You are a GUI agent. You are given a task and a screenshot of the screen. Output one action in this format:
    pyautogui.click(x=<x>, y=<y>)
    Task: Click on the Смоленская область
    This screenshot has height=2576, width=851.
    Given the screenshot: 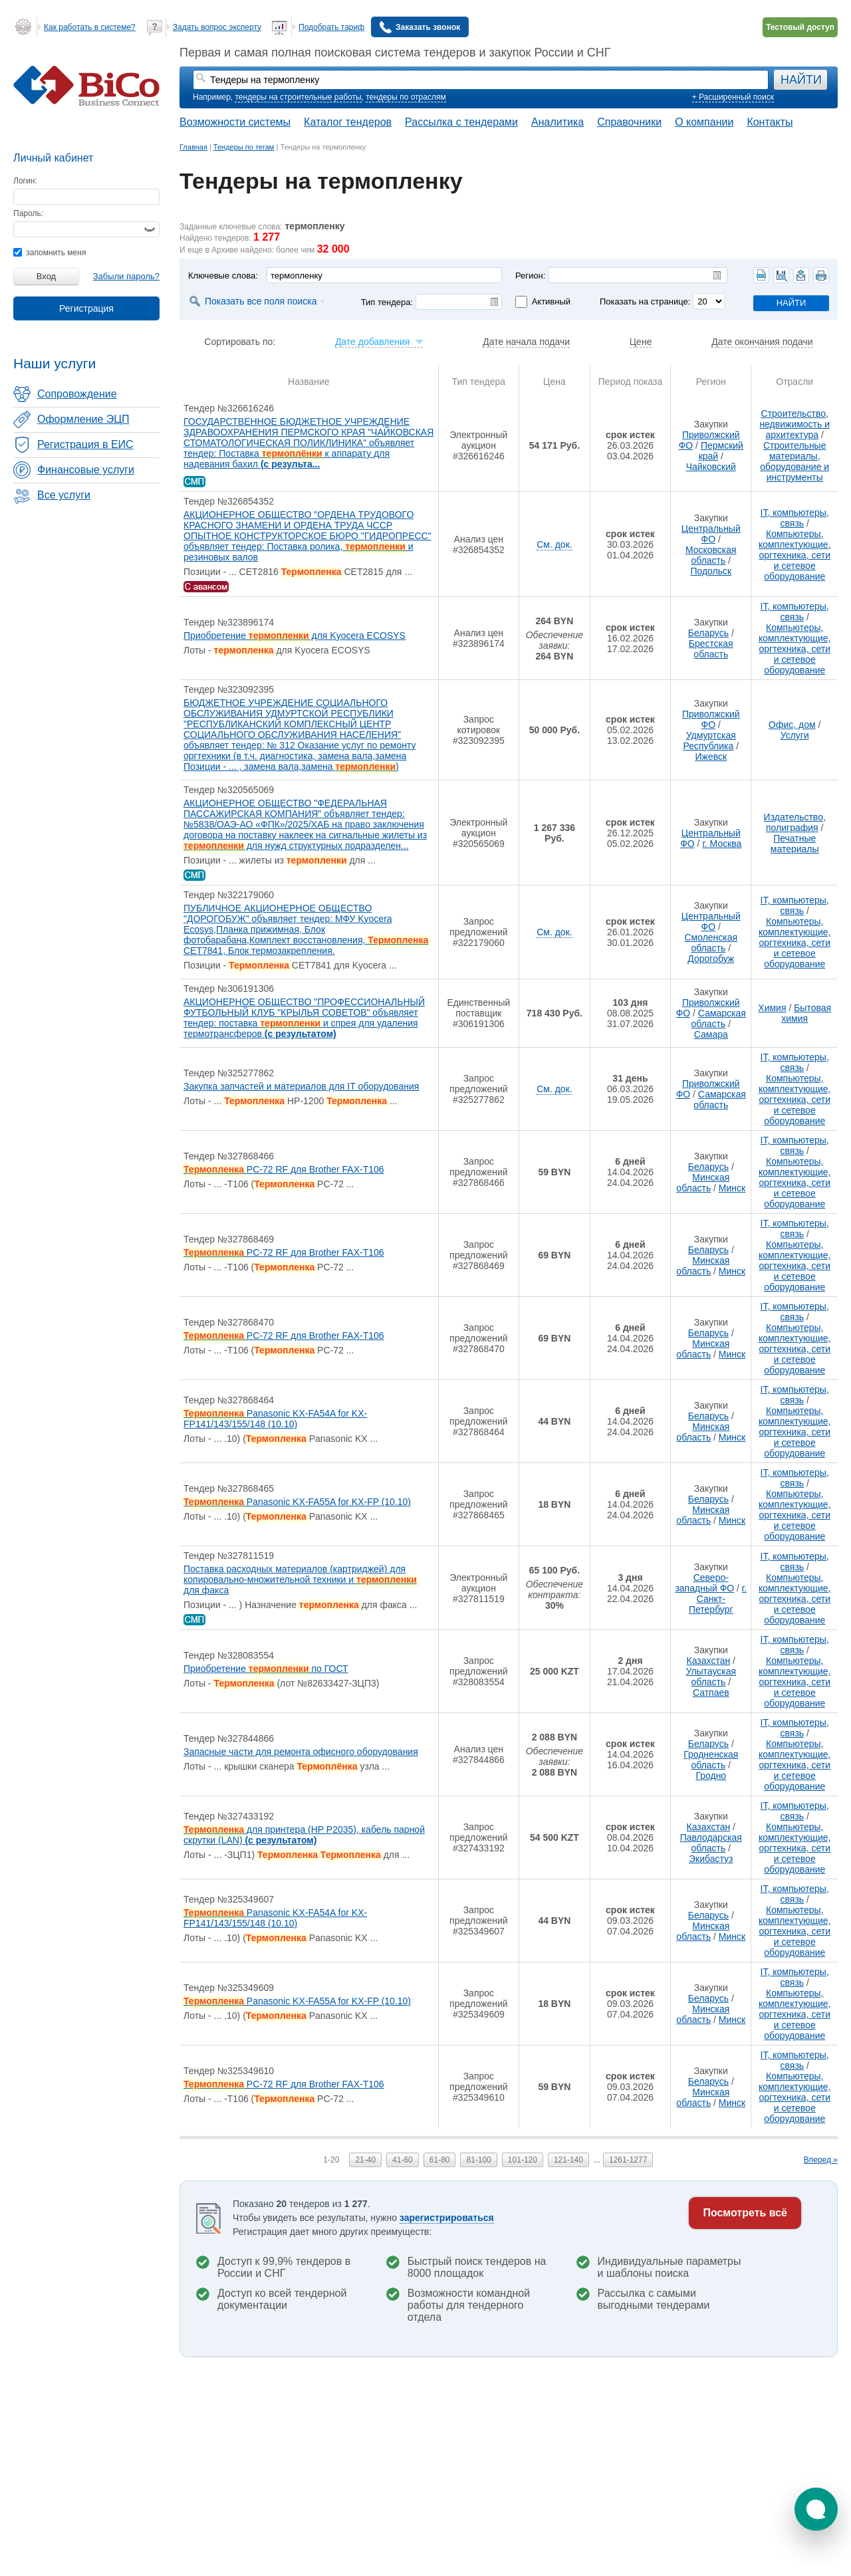 What is the action you would take?
    pyautogui.click(x=710, y=942)
    